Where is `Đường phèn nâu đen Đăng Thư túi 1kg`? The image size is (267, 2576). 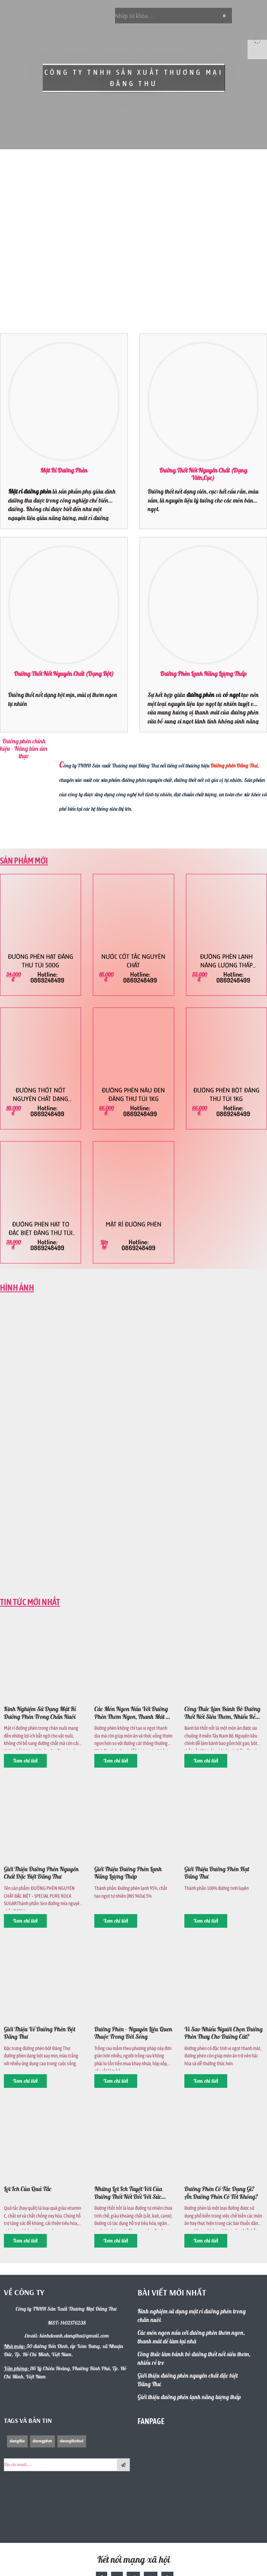 Đường phèn nâu đen Đăng Thư túi 1kg is located at coordinates (133, 1095).